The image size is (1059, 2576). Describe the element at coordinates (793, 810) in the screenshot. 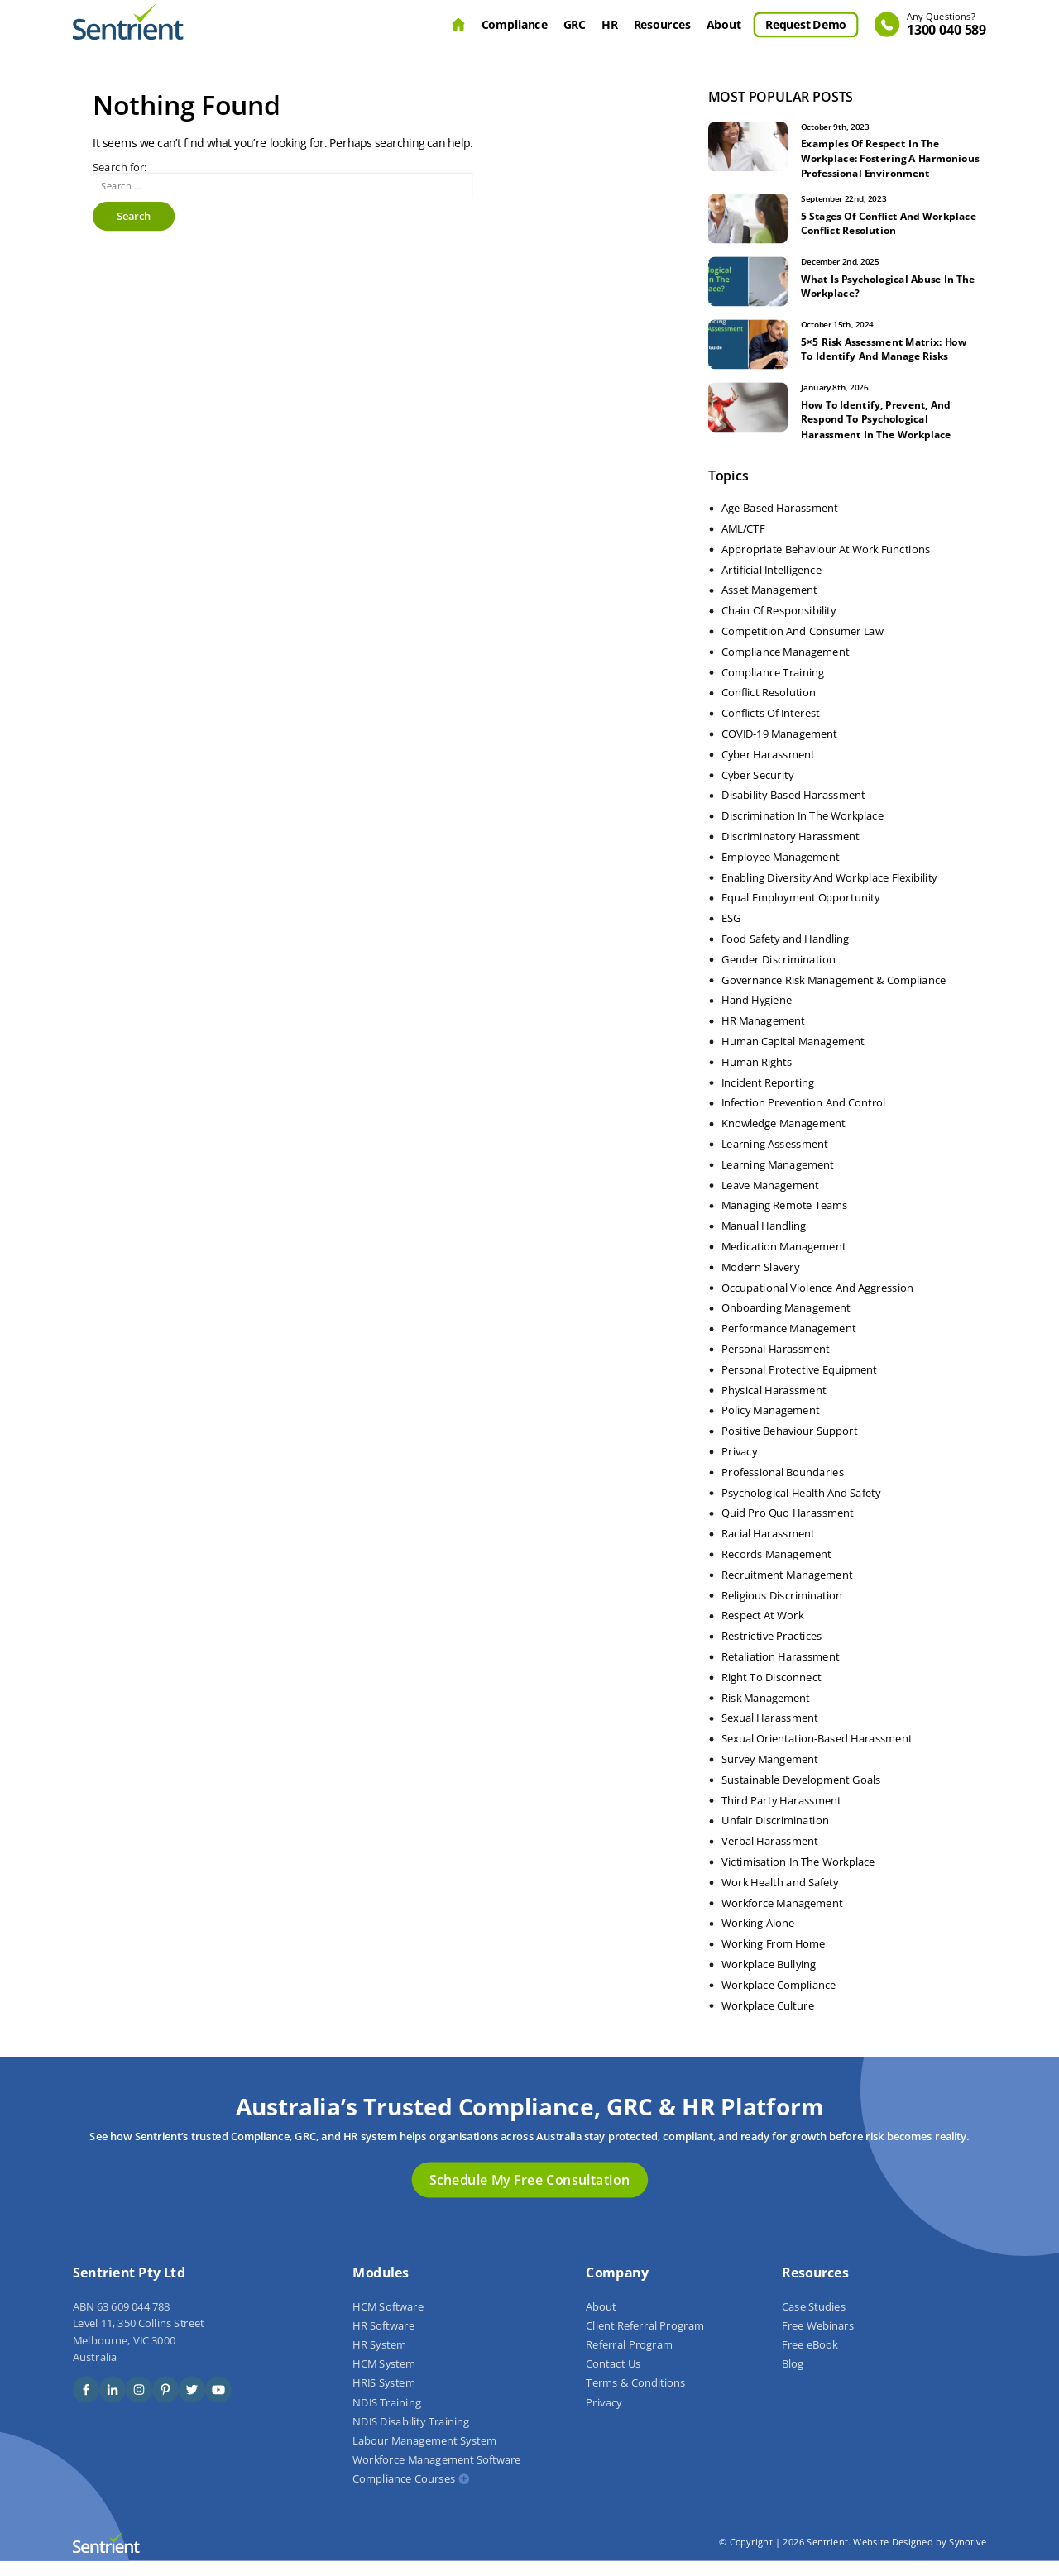

I see `Disability-Based Harassment` at that location.